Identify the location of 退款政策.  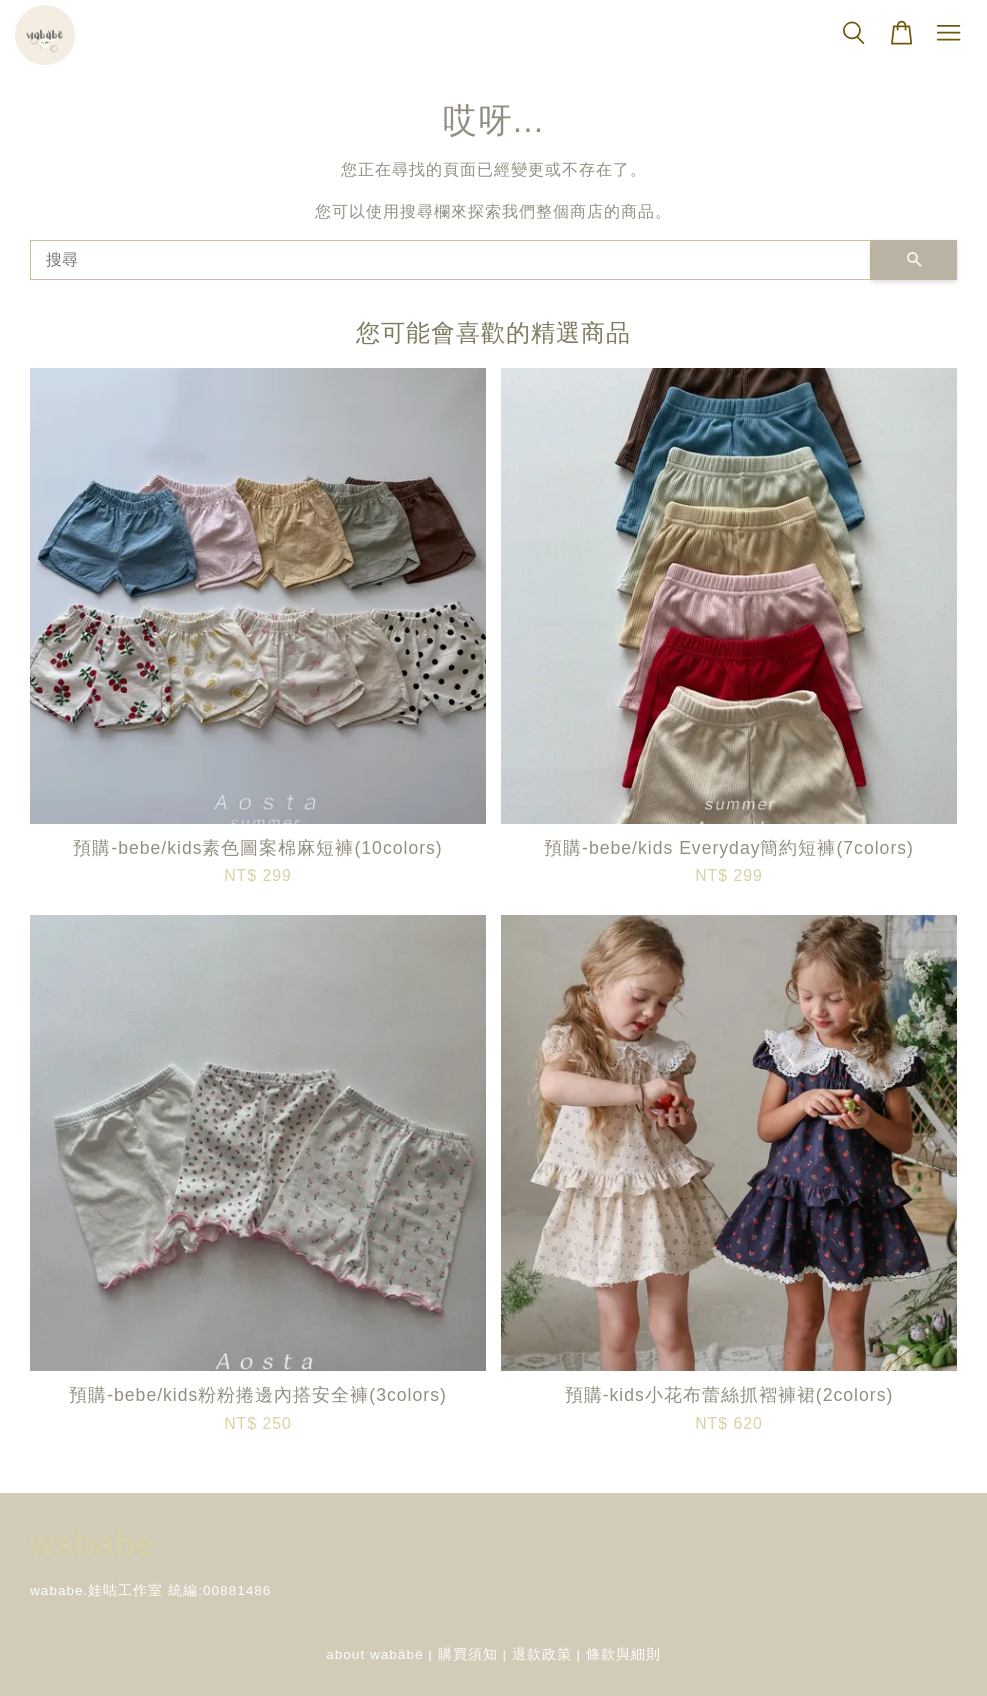
(542, 1654).